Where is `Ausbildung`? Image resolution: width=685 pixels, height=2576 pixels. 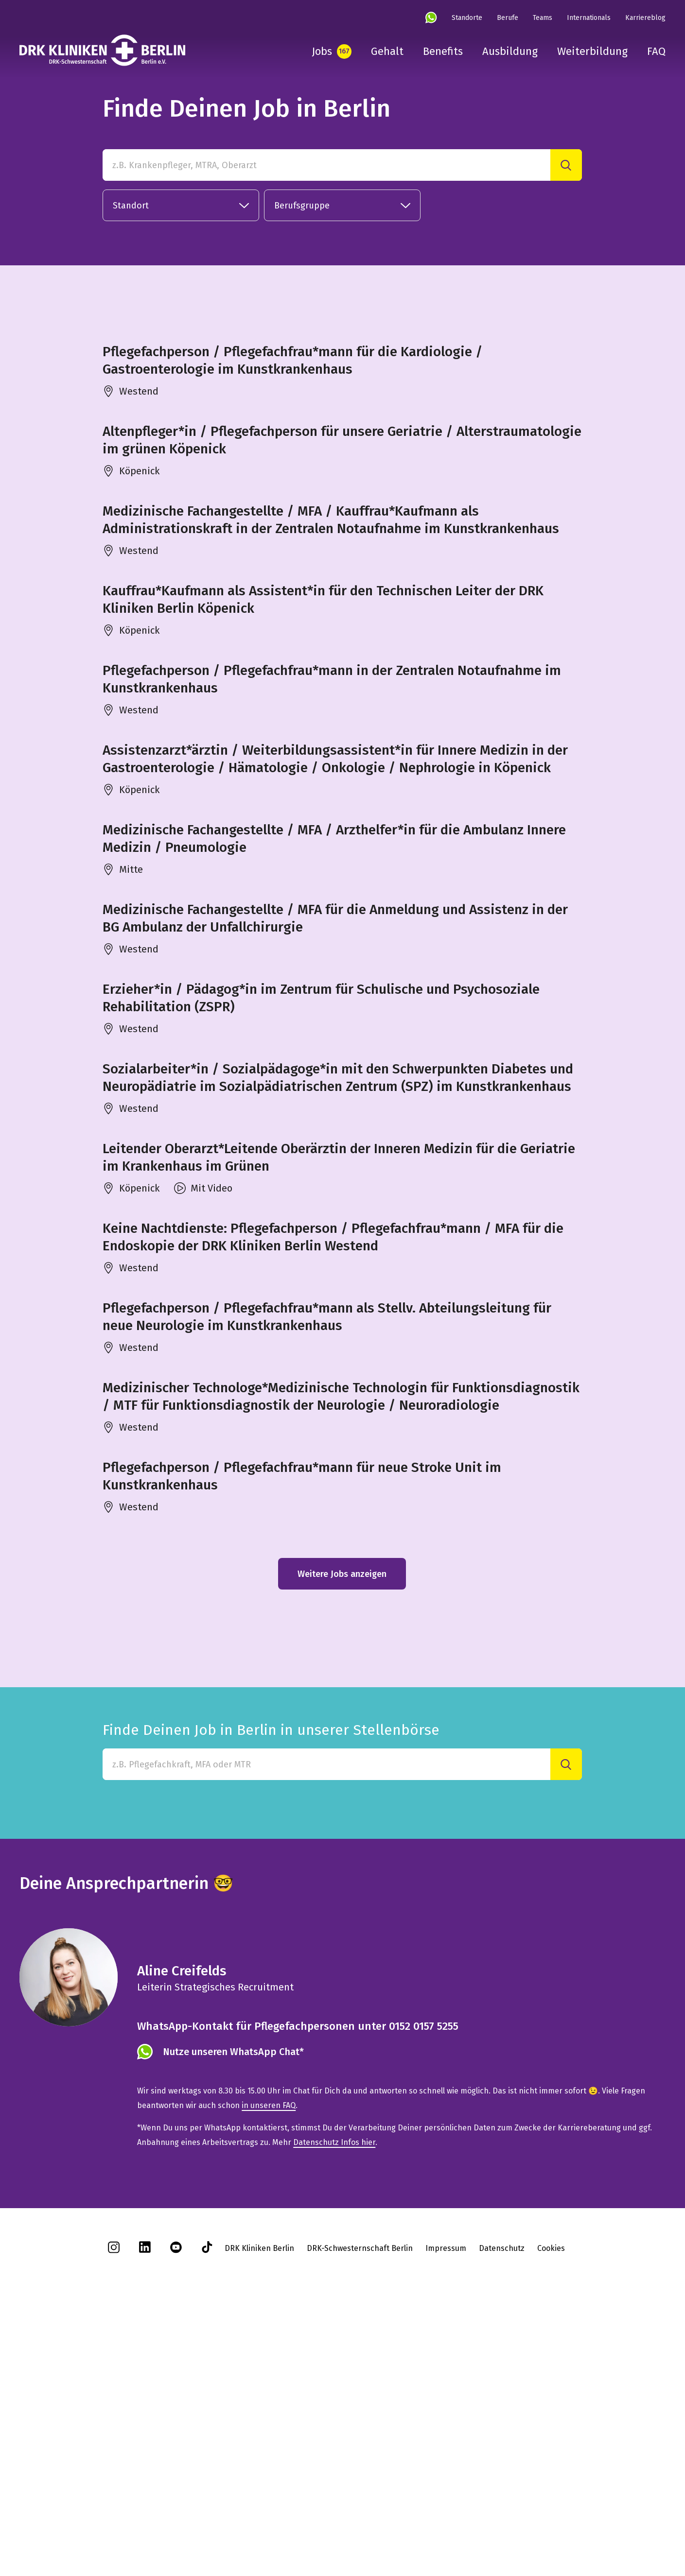
Ausbildung is located at coordinates (510, 51).